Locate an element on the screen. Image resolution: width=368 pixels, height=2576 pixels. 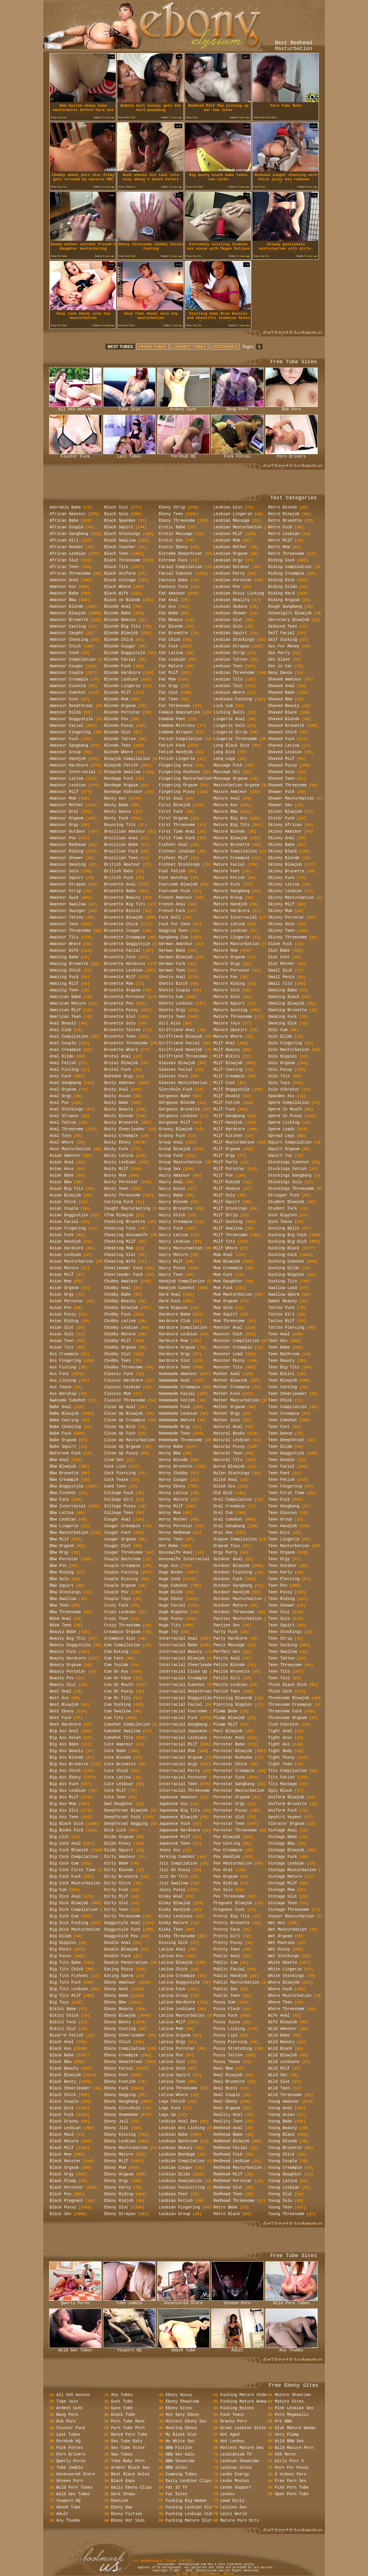
Amateur Interracial is located at coordinates (73, 772).